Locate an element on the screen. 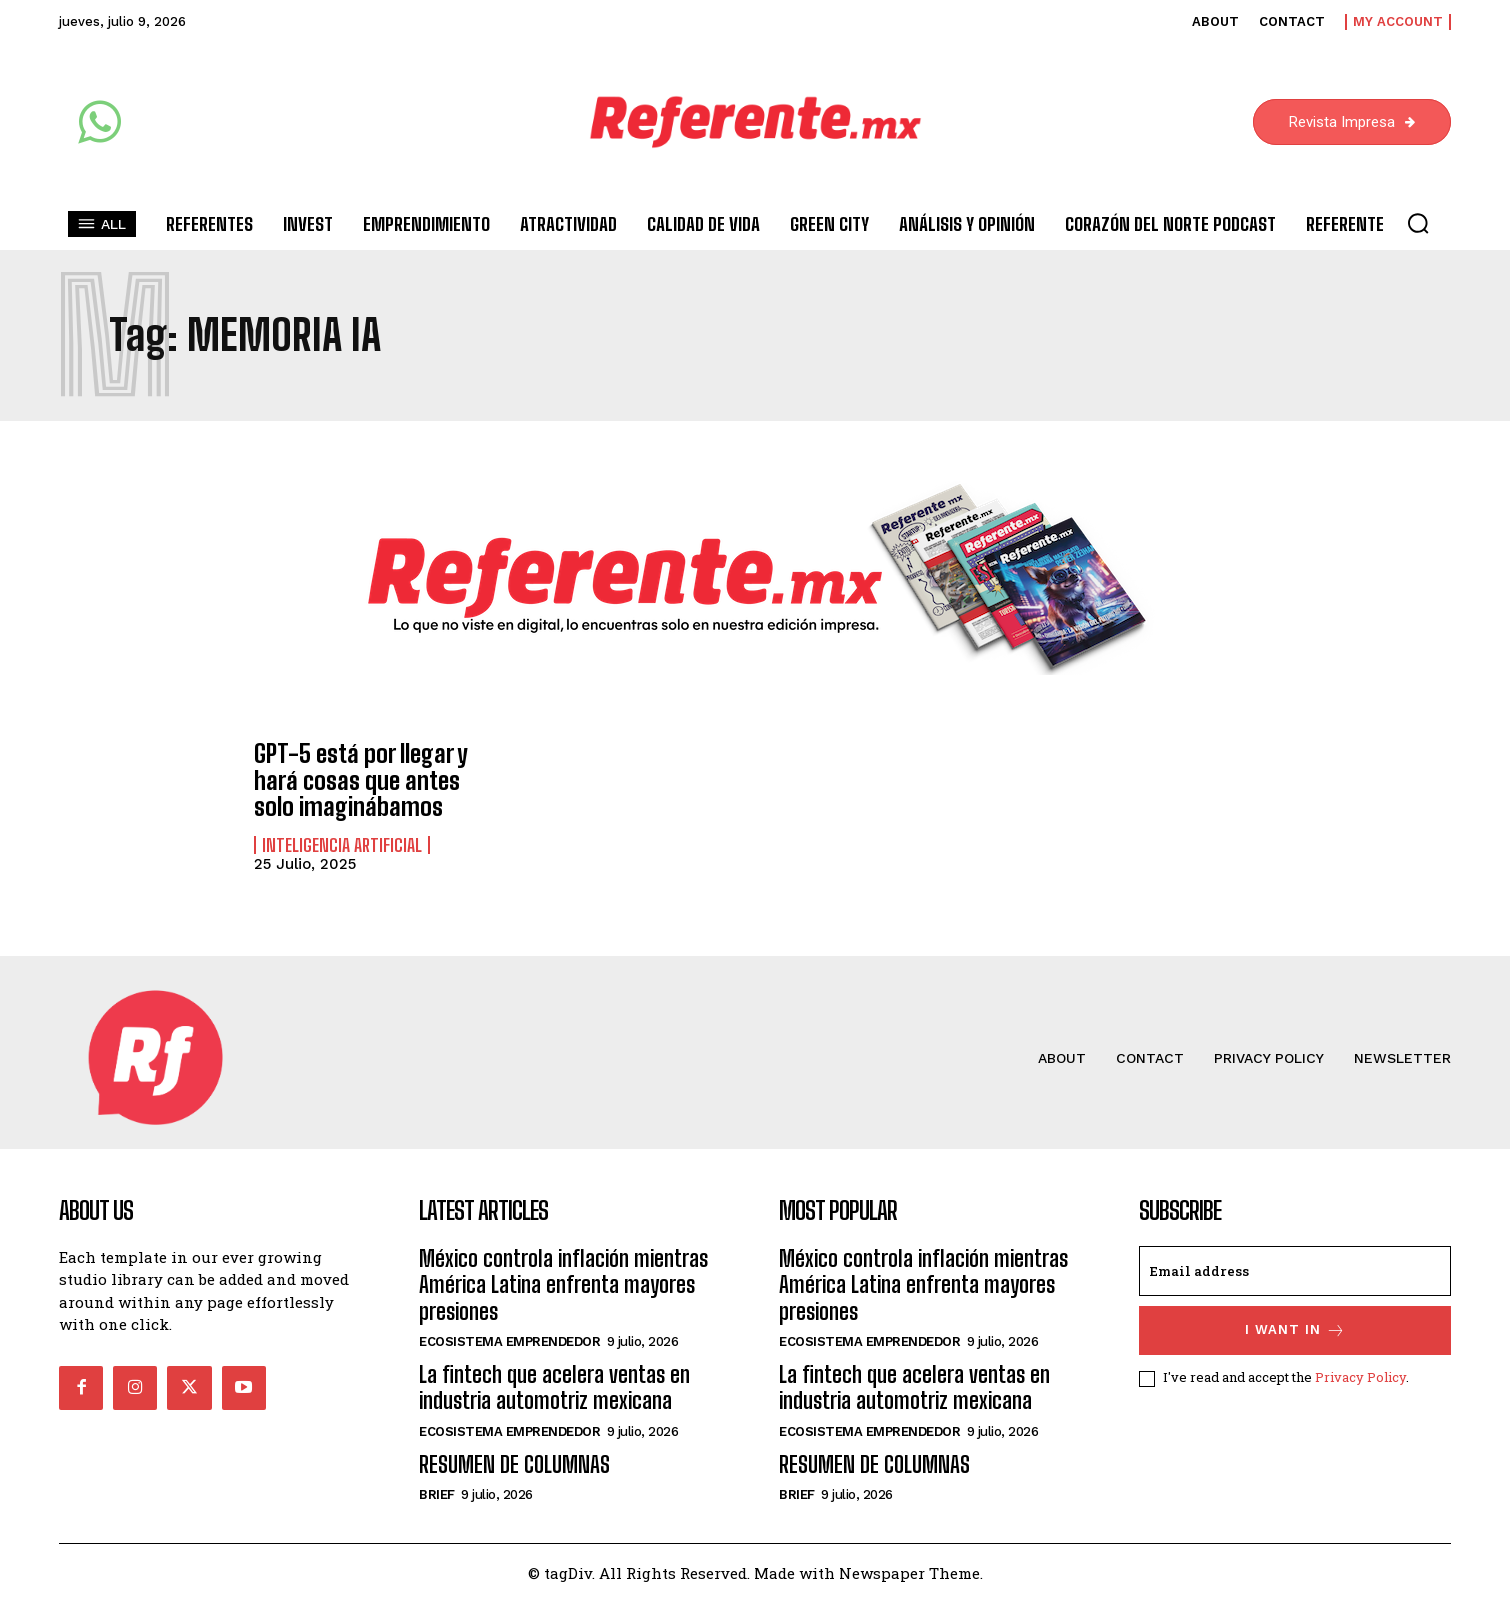  RESUMEN DE COLUMNAS is located at coordinates (514, 1464).